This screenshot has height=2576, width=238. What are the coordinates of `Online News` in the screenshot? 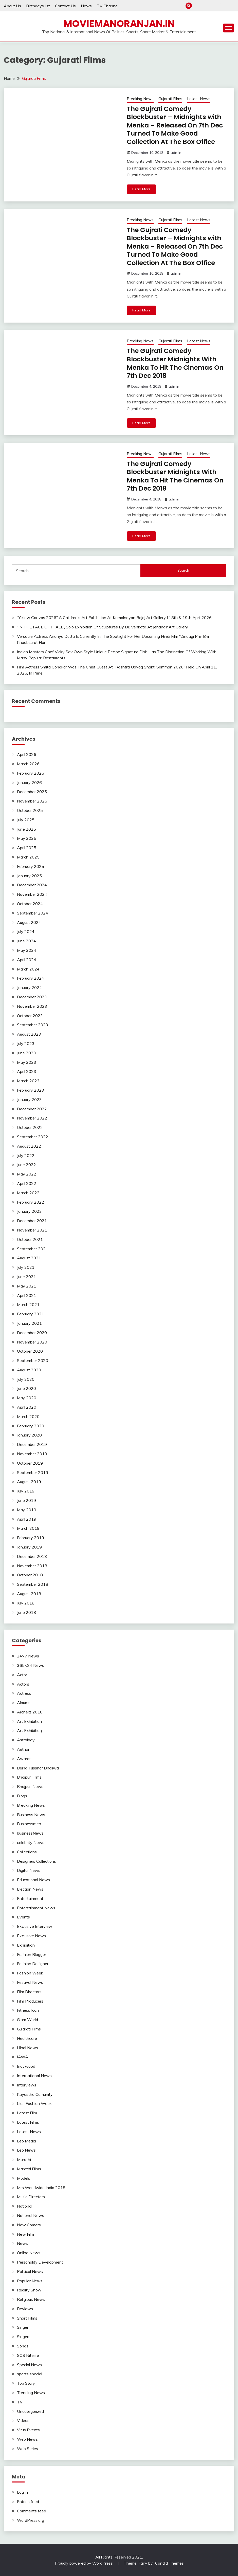 It's located at (28, 2252).